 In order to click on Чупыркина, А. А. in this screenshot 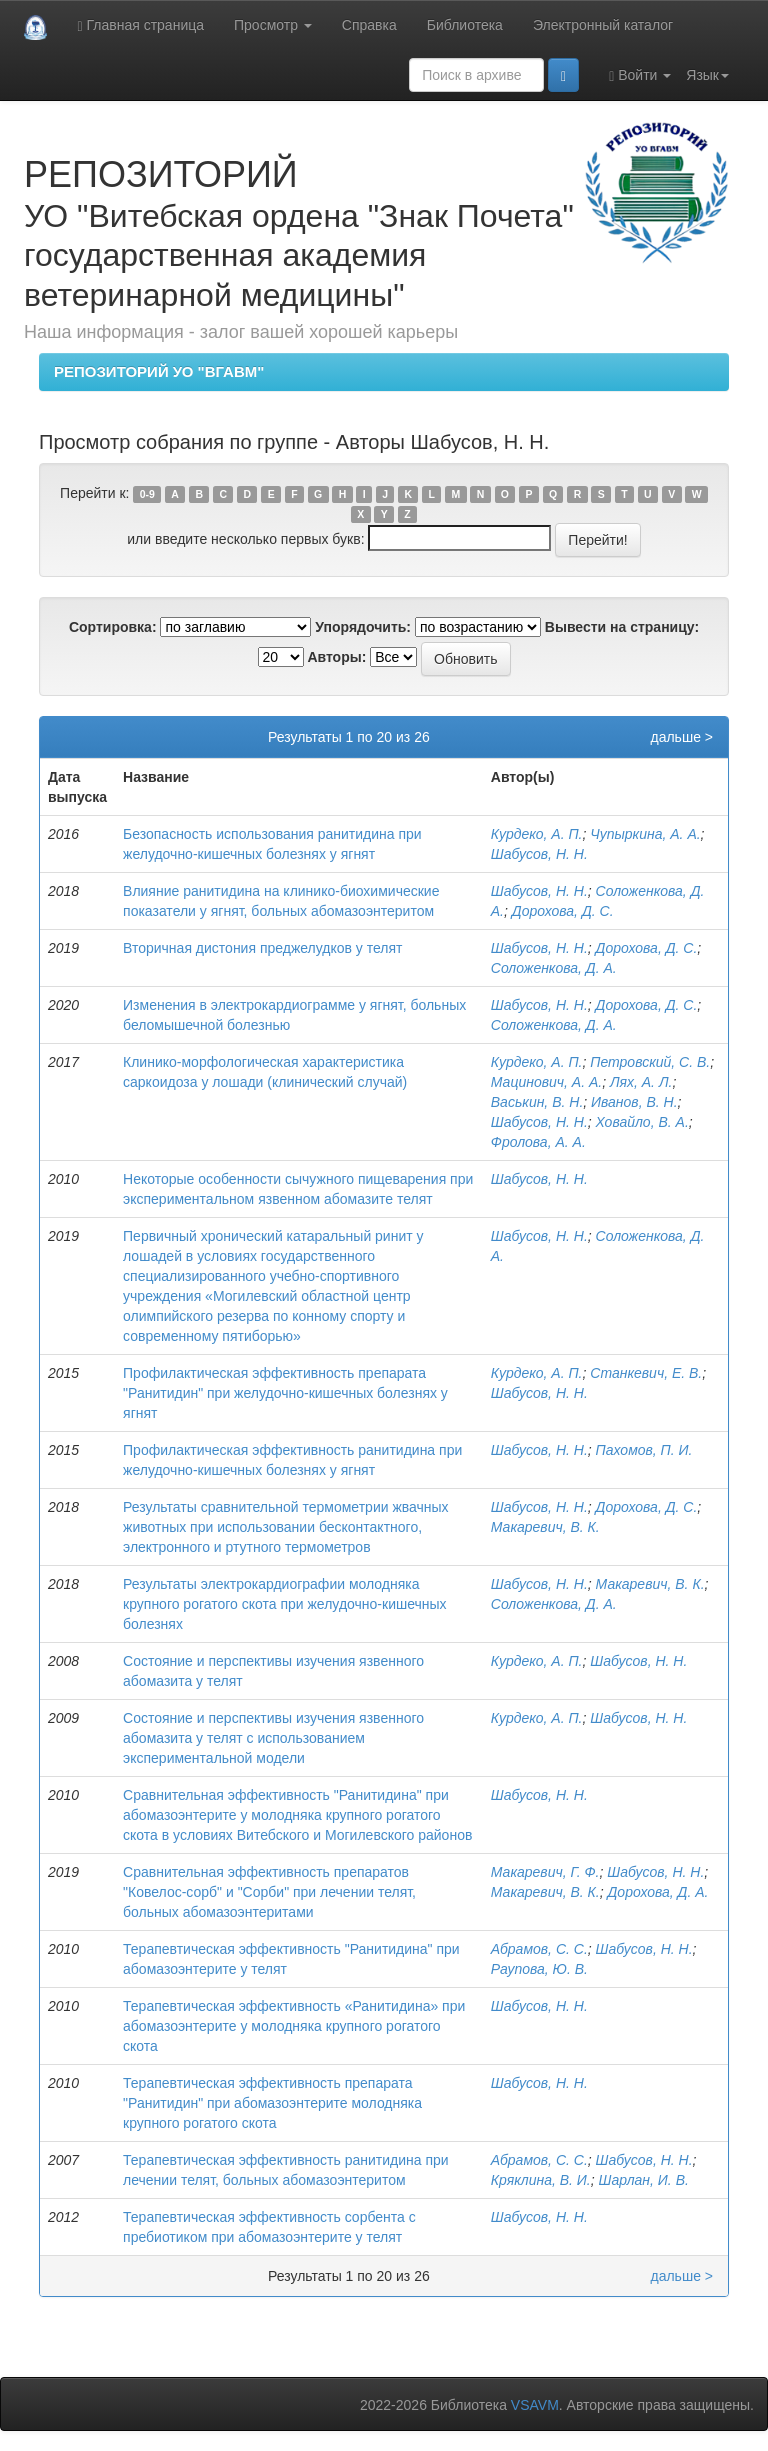, I will do `click(645, 834)`.